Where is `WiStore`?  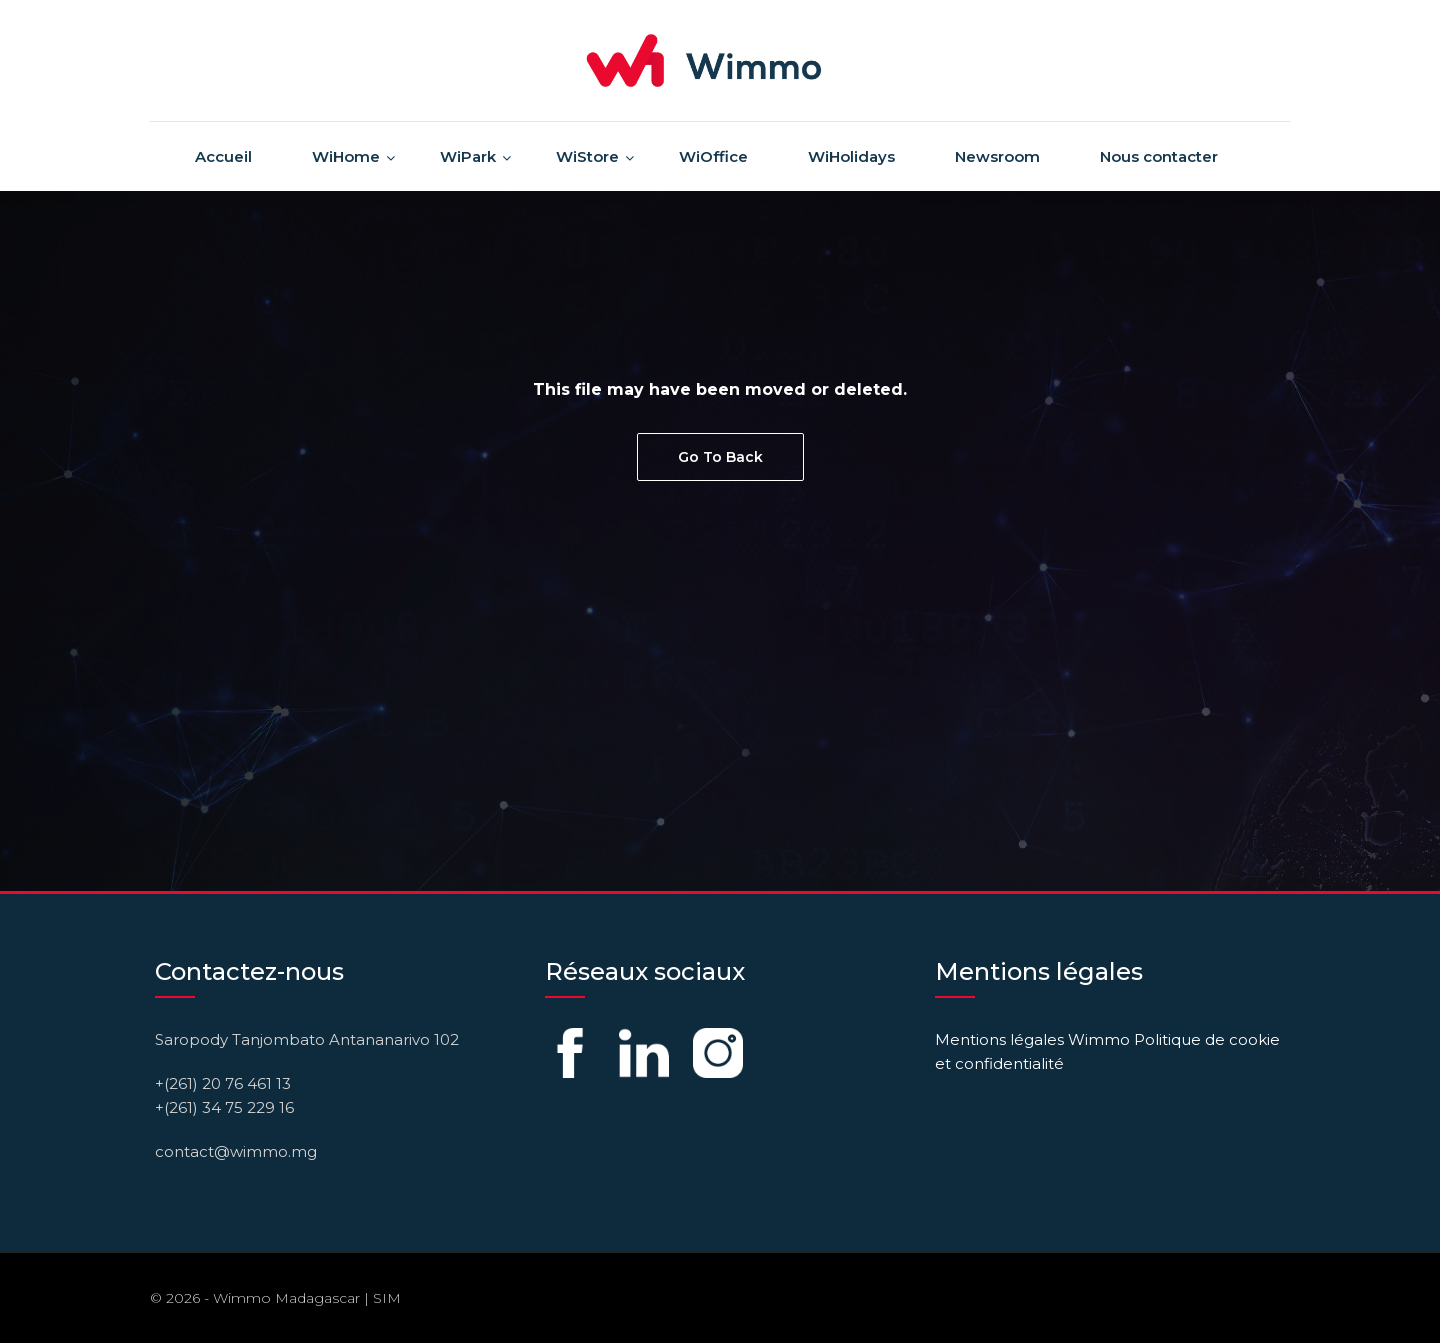
WiStore is located at coordinates (587, 156).